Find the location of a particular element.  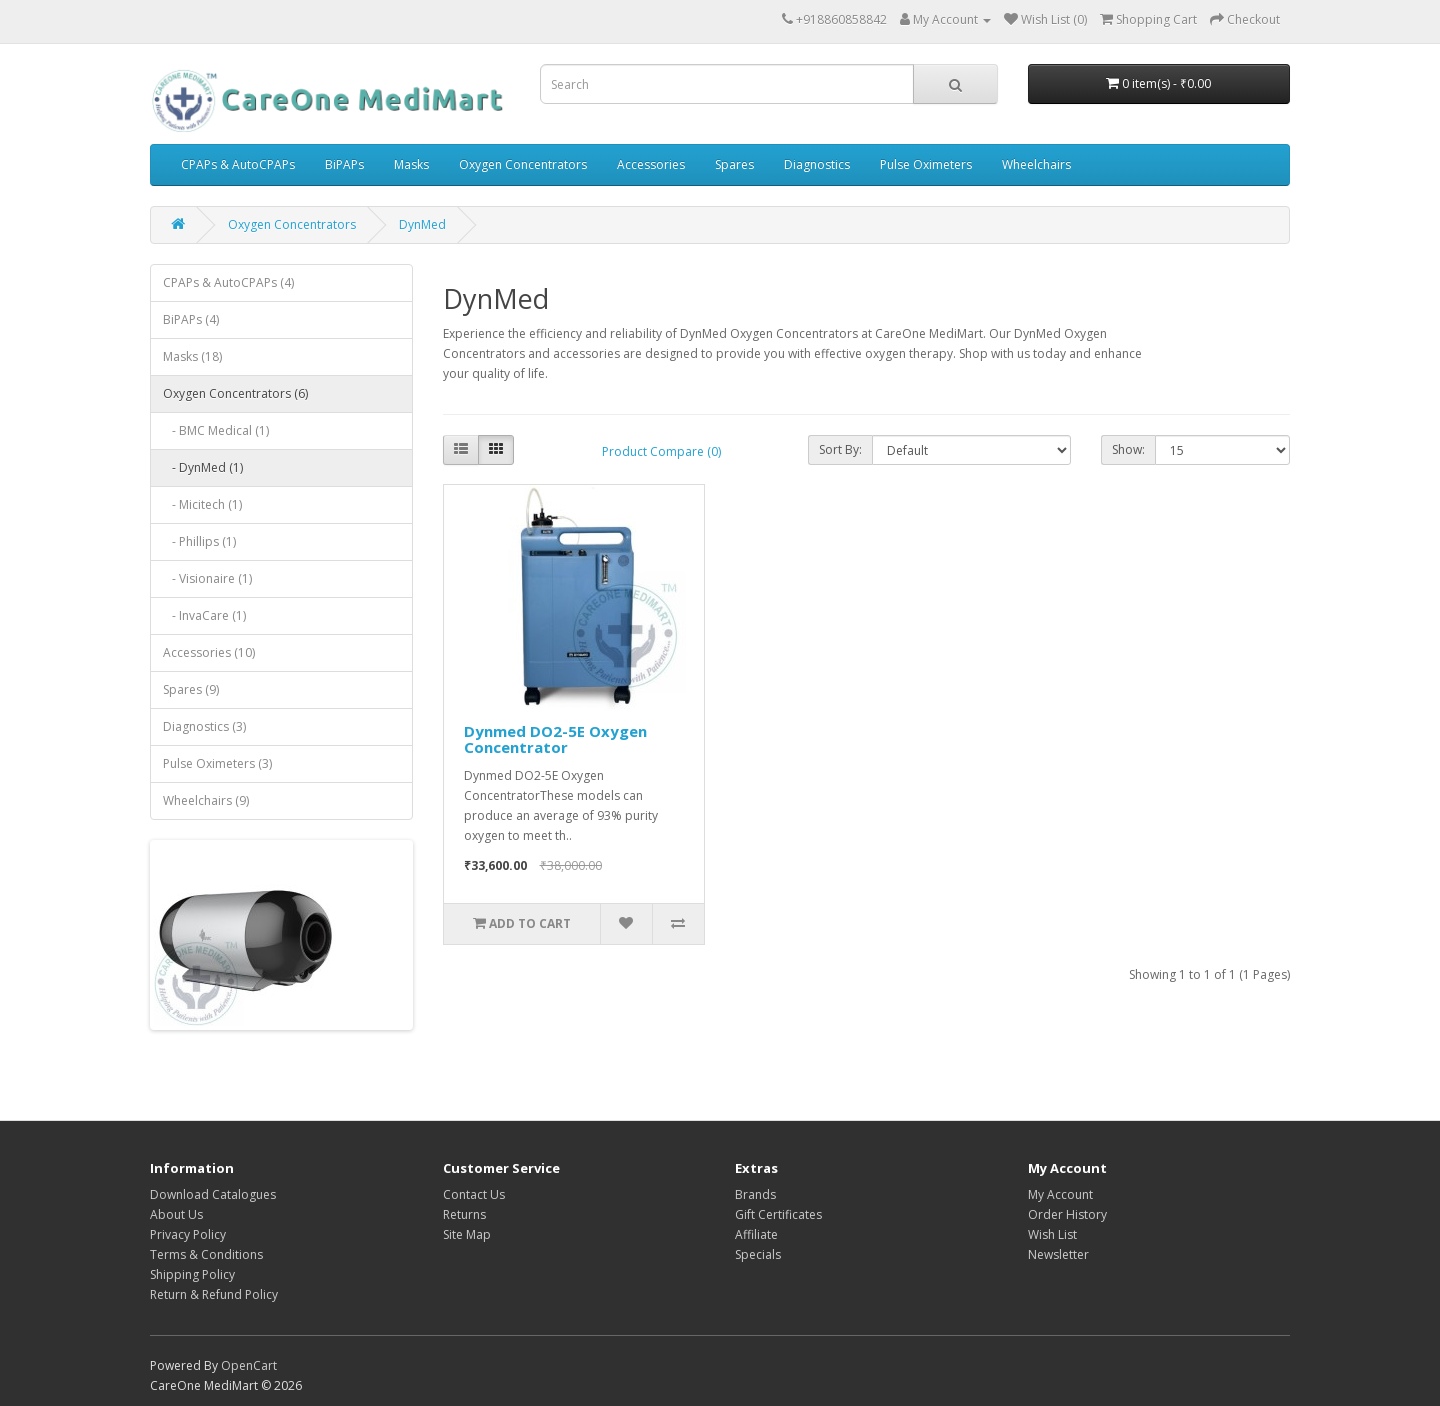

Dynmed DO2-5E Oxygen Concentrator is located at coordinates (555, 739).